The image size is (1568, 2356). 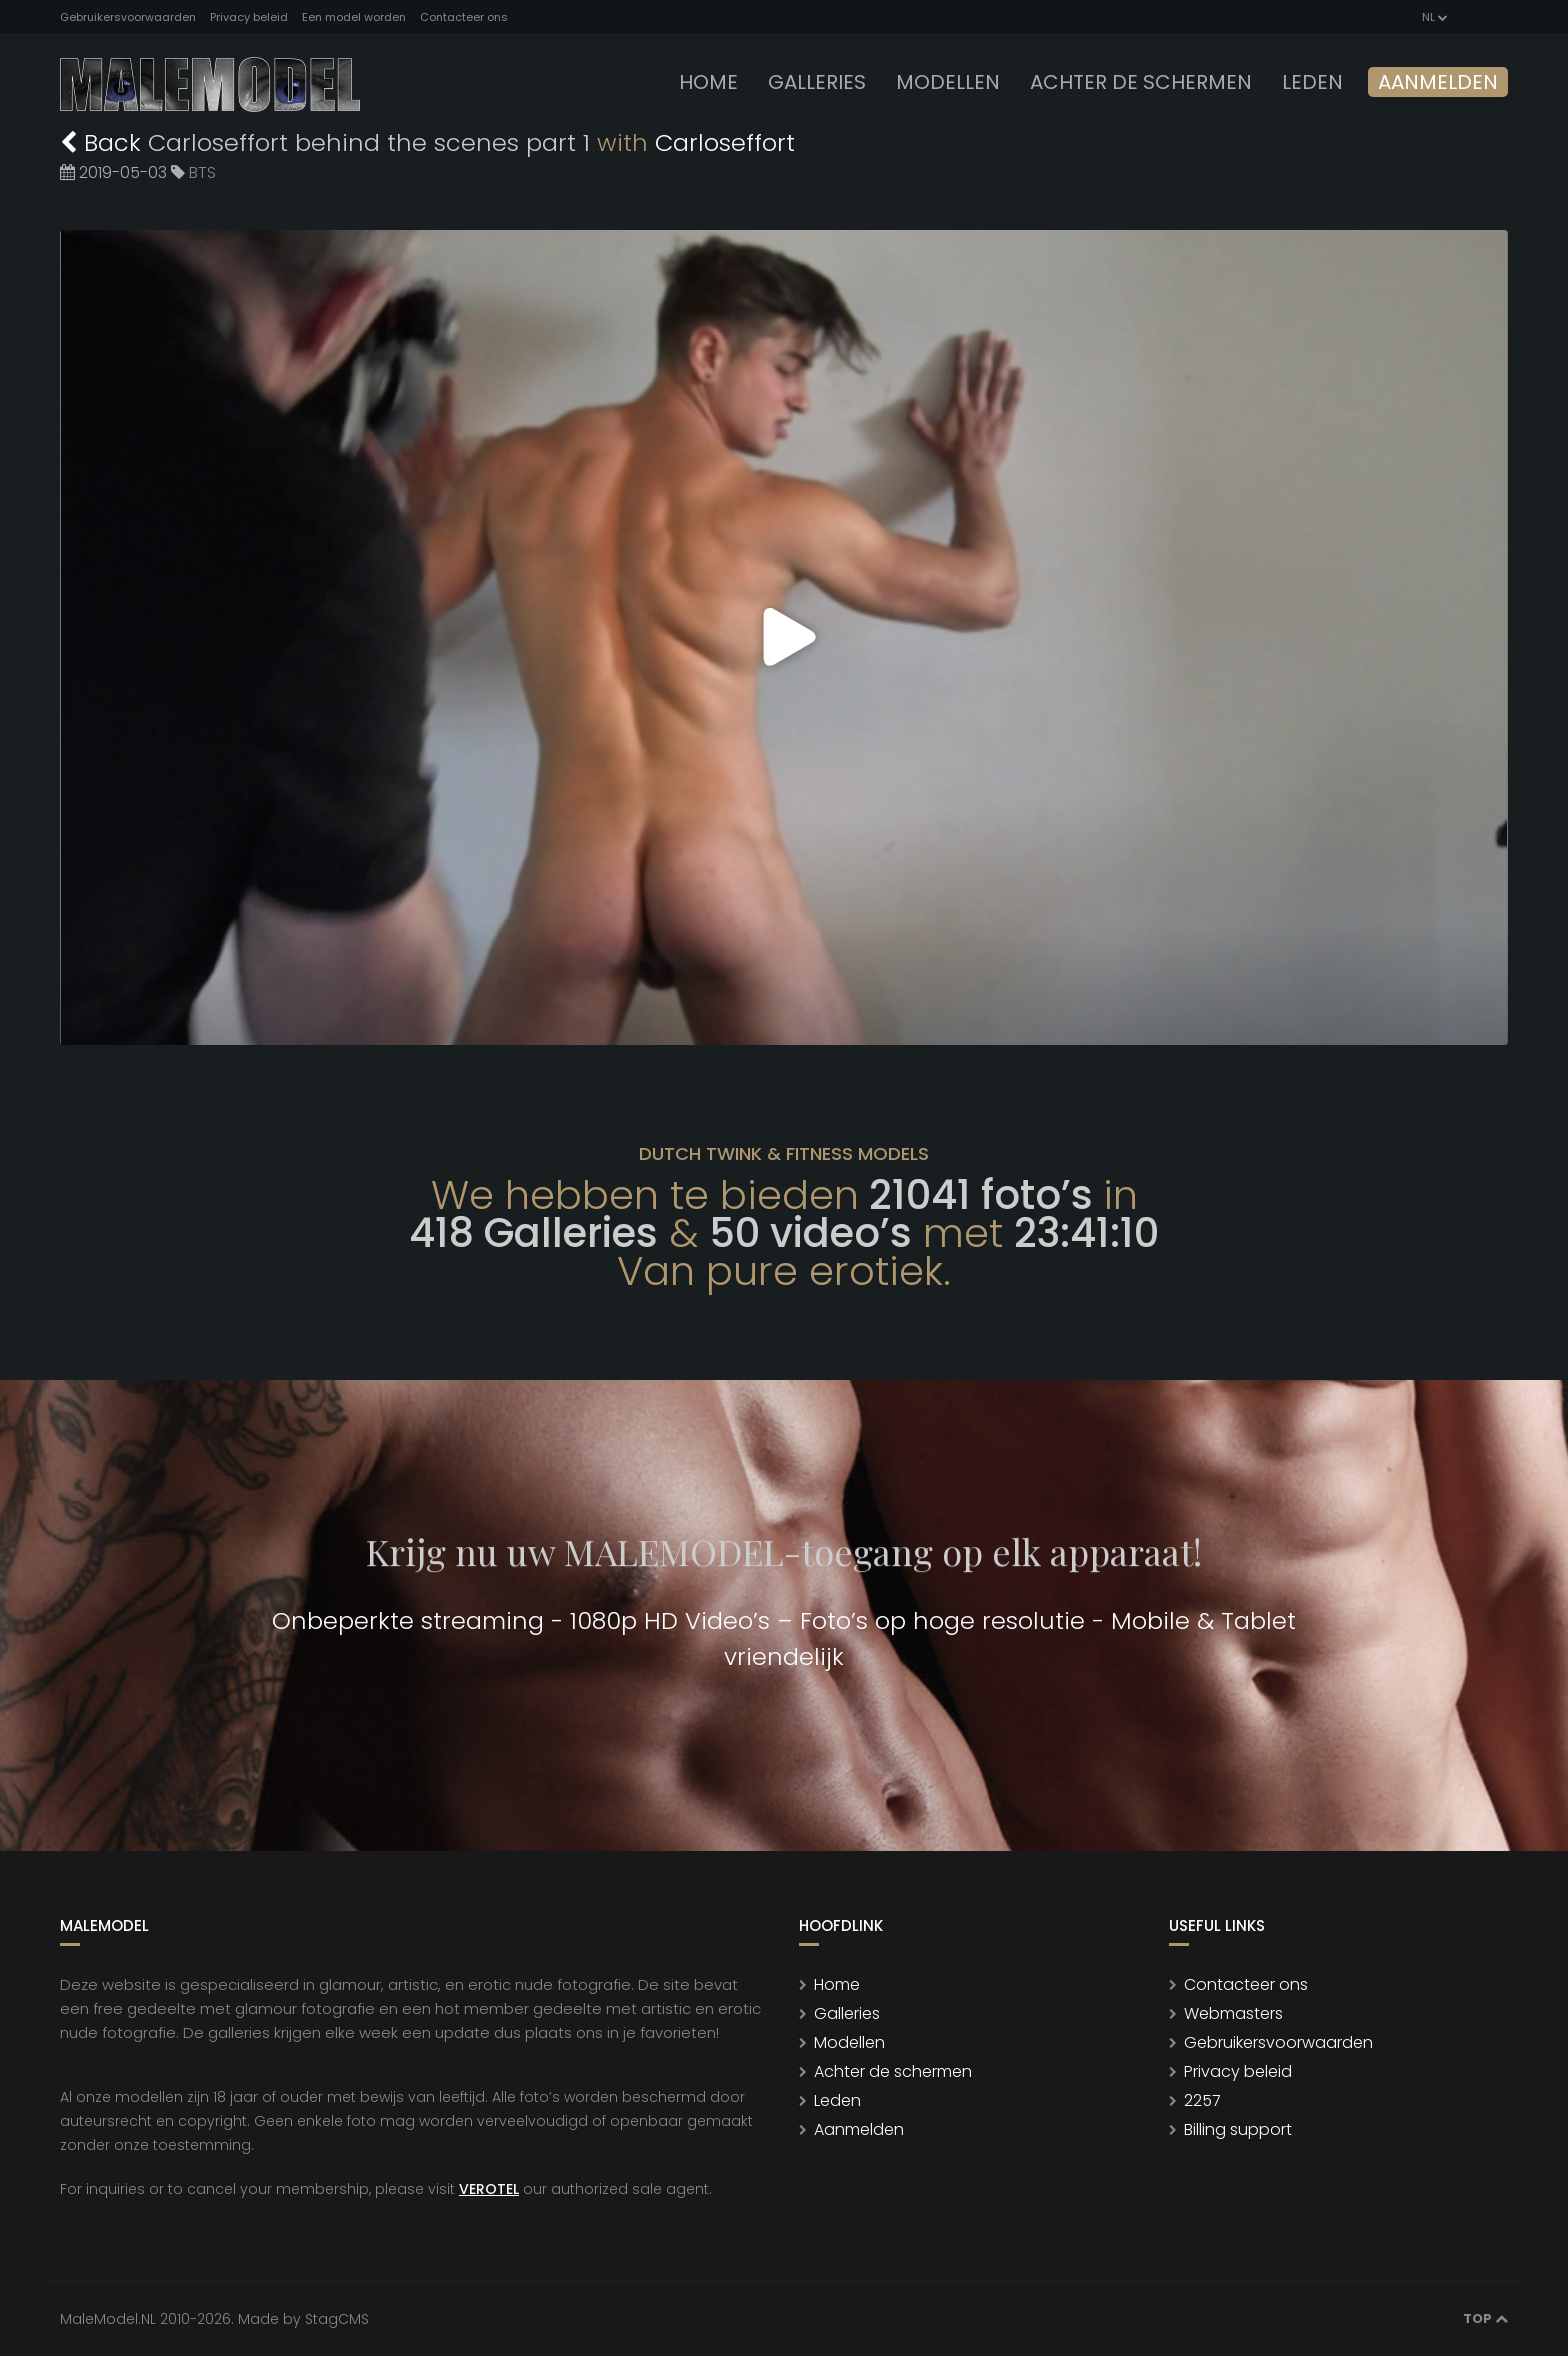 I want to click on Aanmelden, so click(x=1438, y=82).